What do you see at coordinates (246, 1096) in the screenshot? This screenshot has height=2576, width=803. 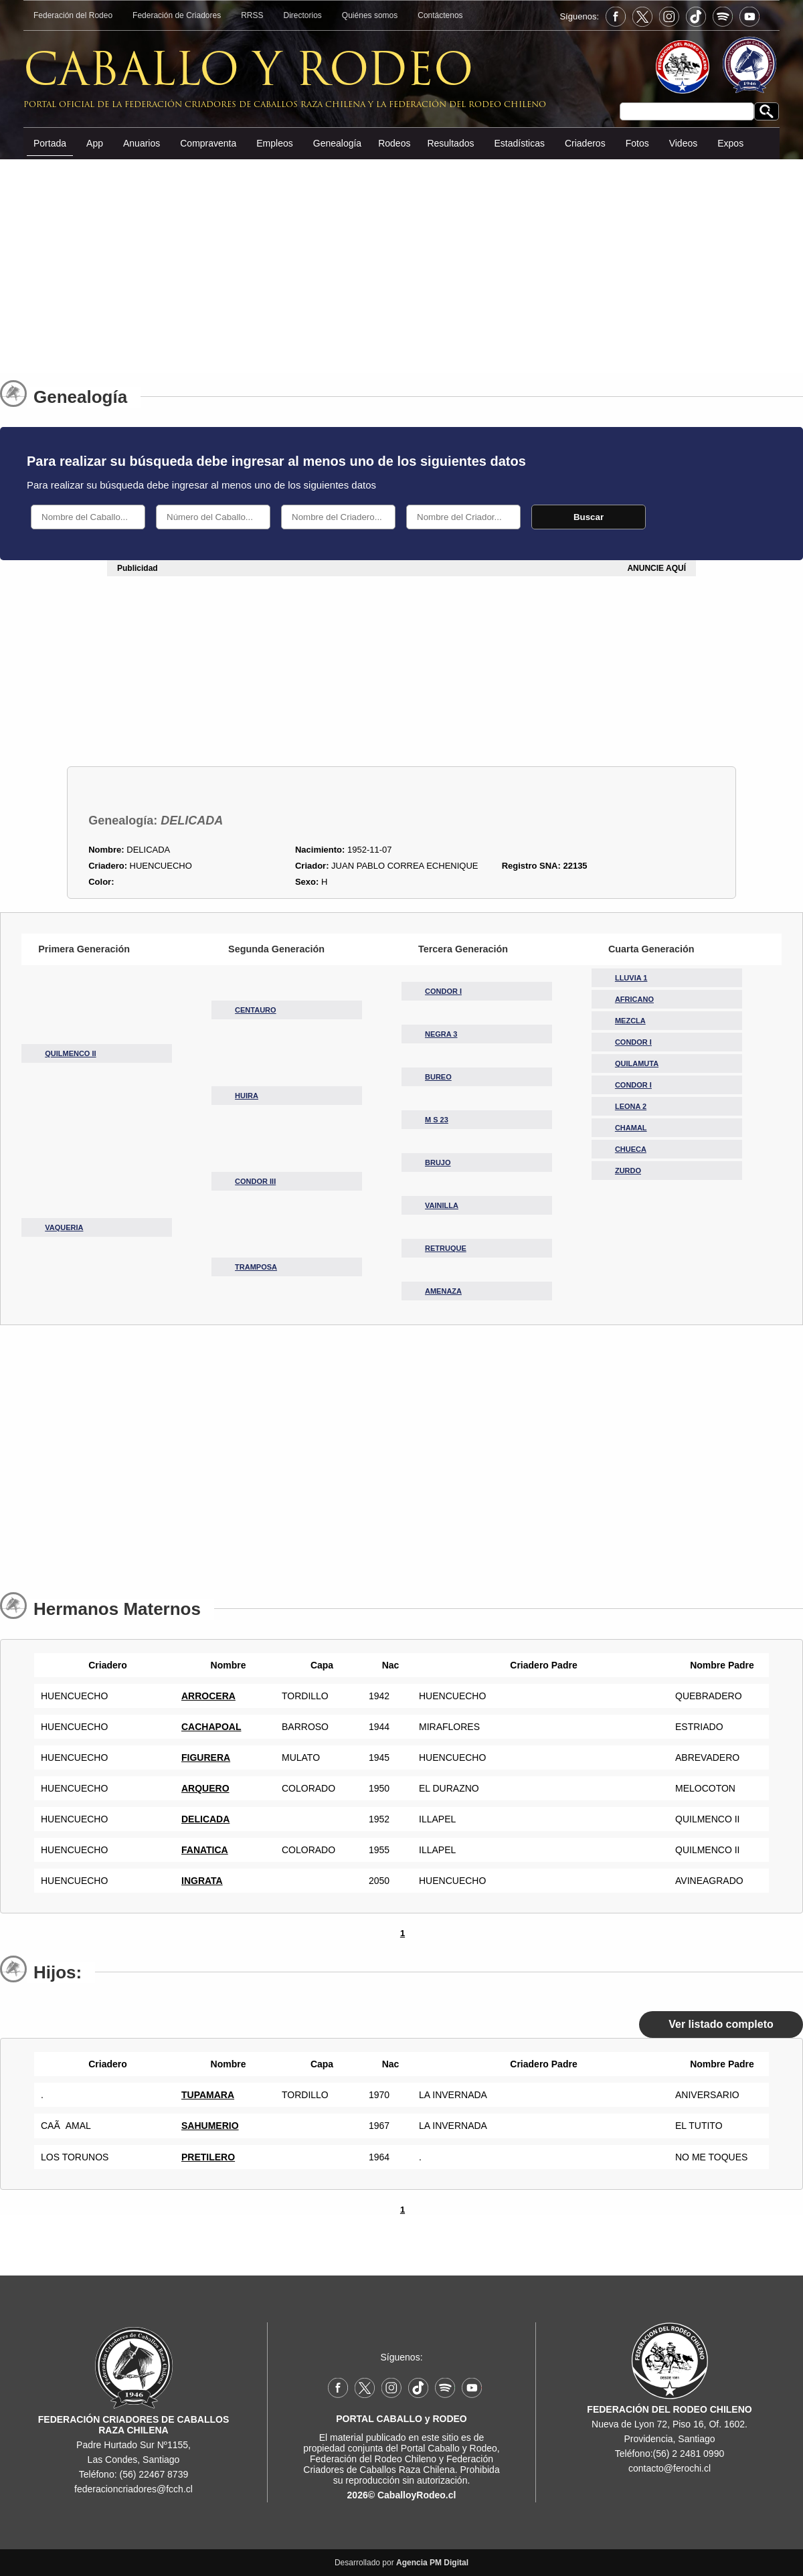 I see `HUIRA` at bounding box center [246, 1096].